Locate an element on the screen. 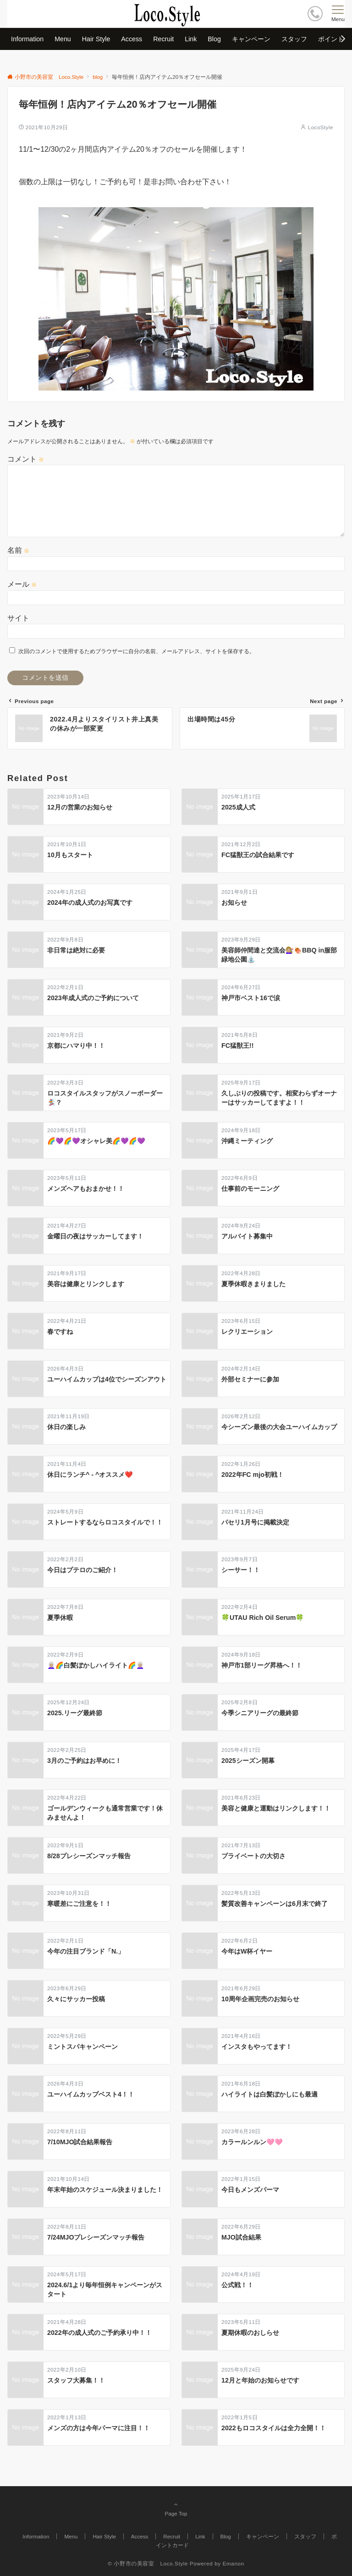 The width and height of the screenshot is (352, 2576). Page Top is located at coordinates (176, 2508).